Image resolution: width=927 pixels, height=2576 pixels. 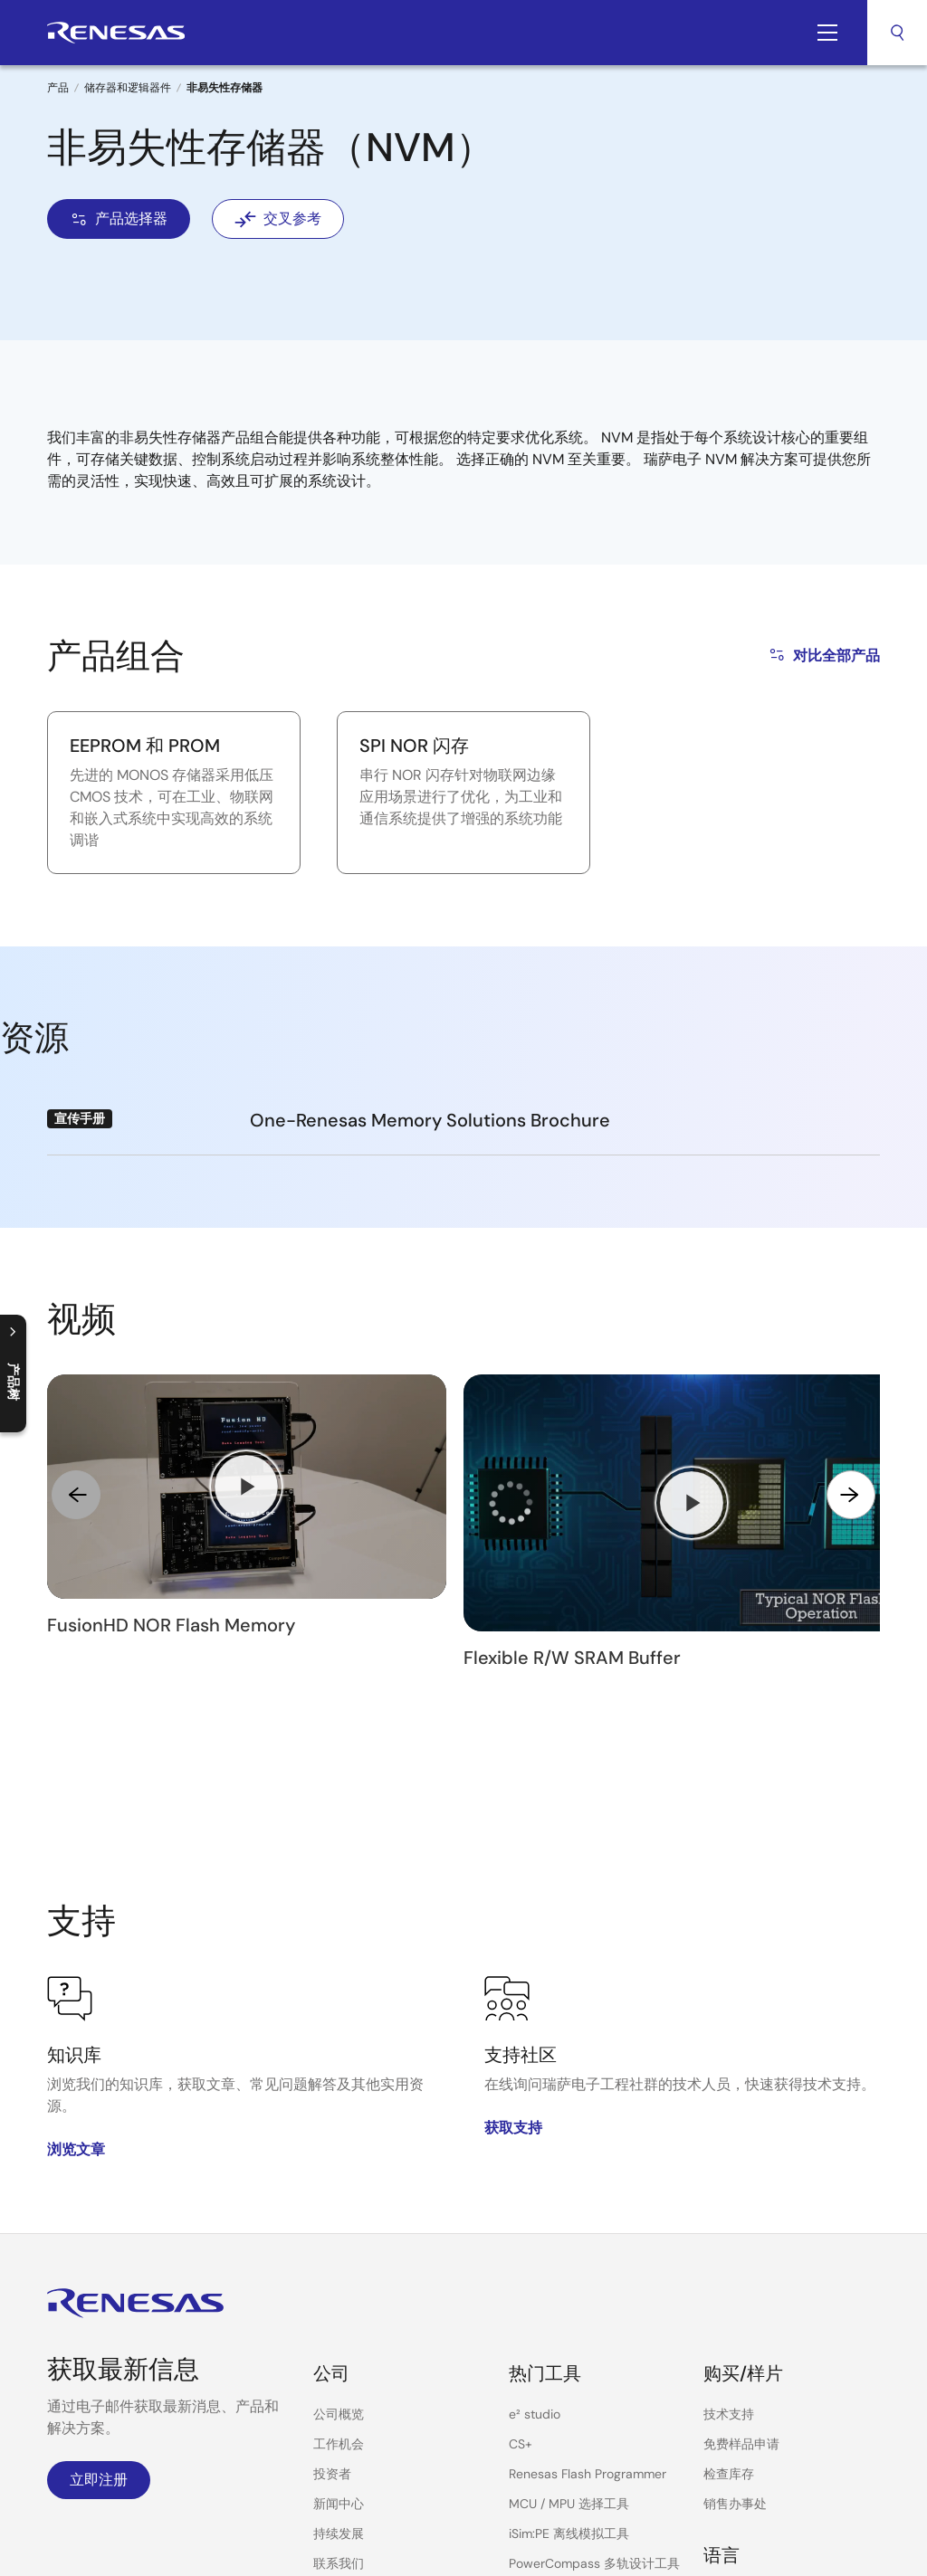 What do you see at coordinates (587, 2279) in the screenshot?
I see `Renesas Flash Programmer` at bounding box center [587, 2279].